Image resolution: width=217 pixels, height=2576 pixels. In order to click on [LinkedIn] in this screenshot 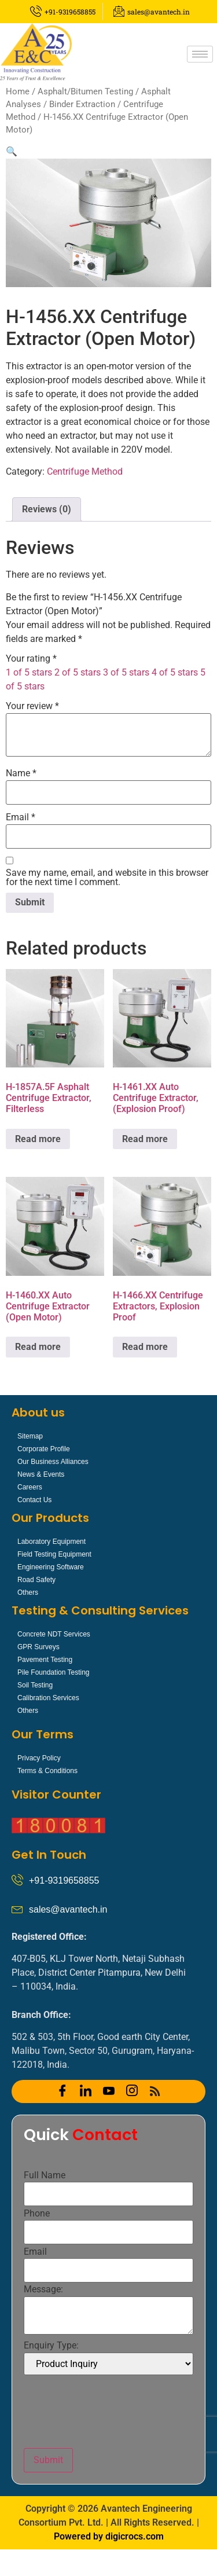, I will do `click(85, 2091)`.